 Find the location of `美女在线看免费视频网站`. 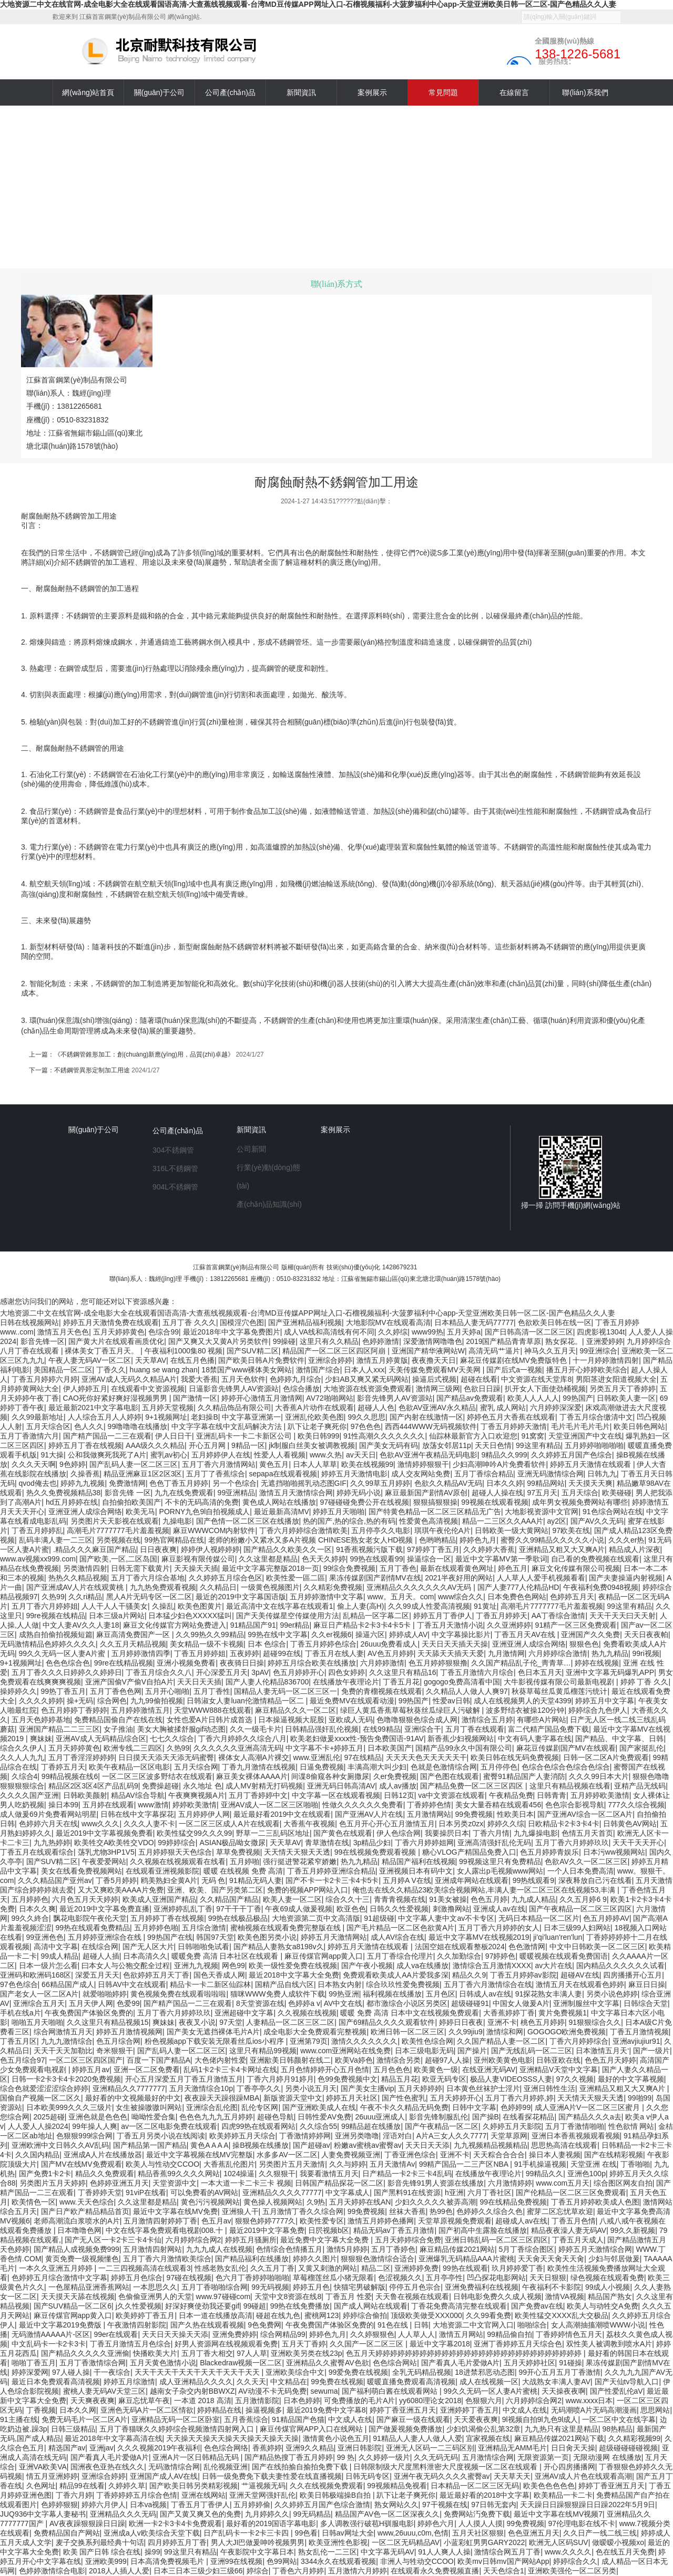

美女在线看免费视频网站 is located at coordinates (81, 1871).